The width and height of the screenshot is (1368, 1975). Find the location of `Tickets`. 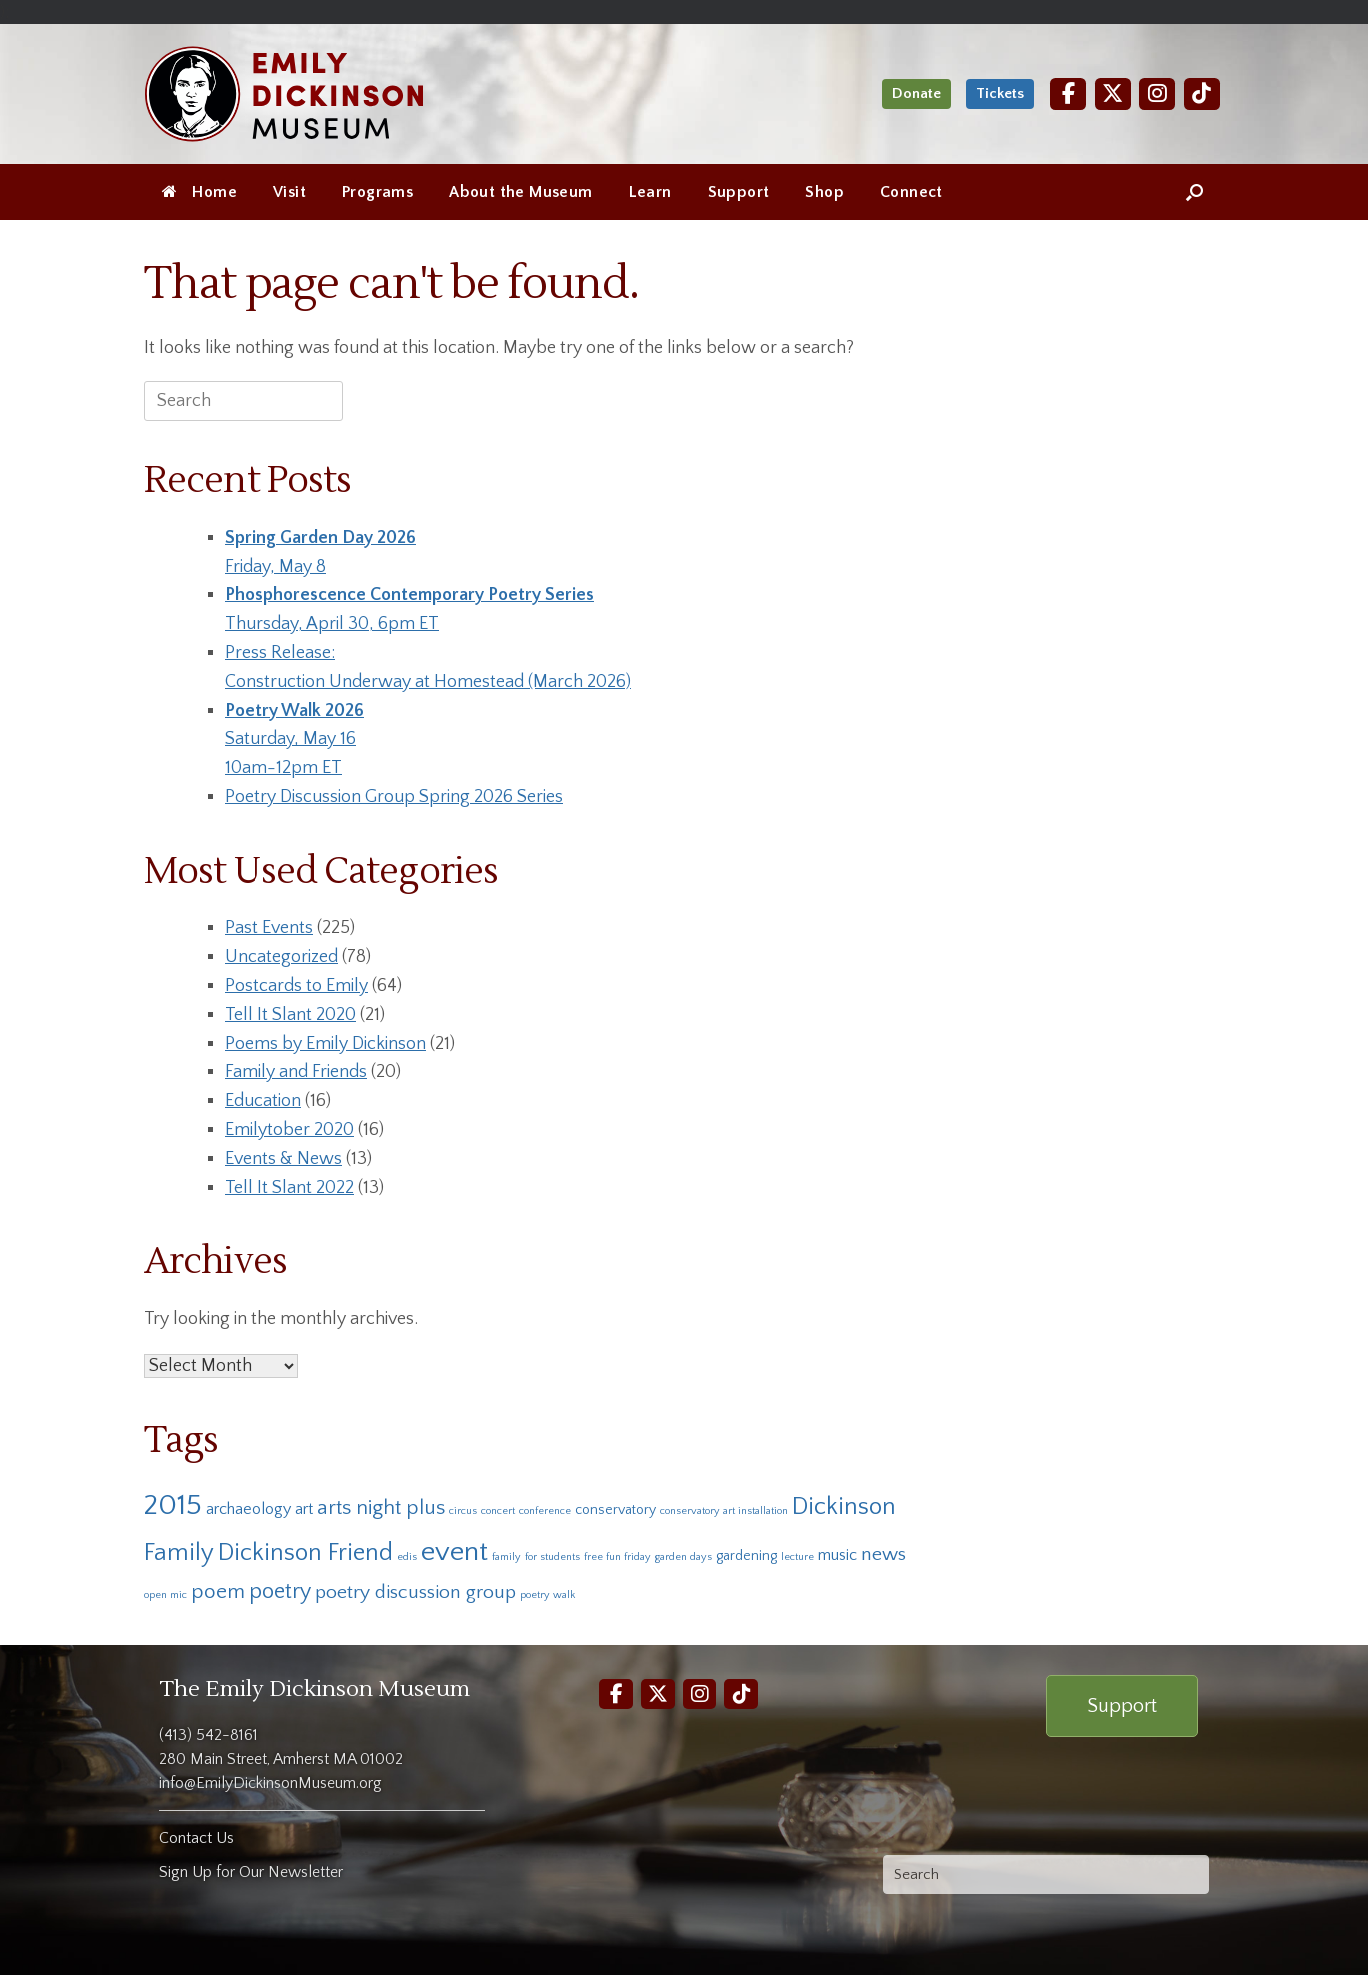

Tickets is located at coordinates (1000, 93).